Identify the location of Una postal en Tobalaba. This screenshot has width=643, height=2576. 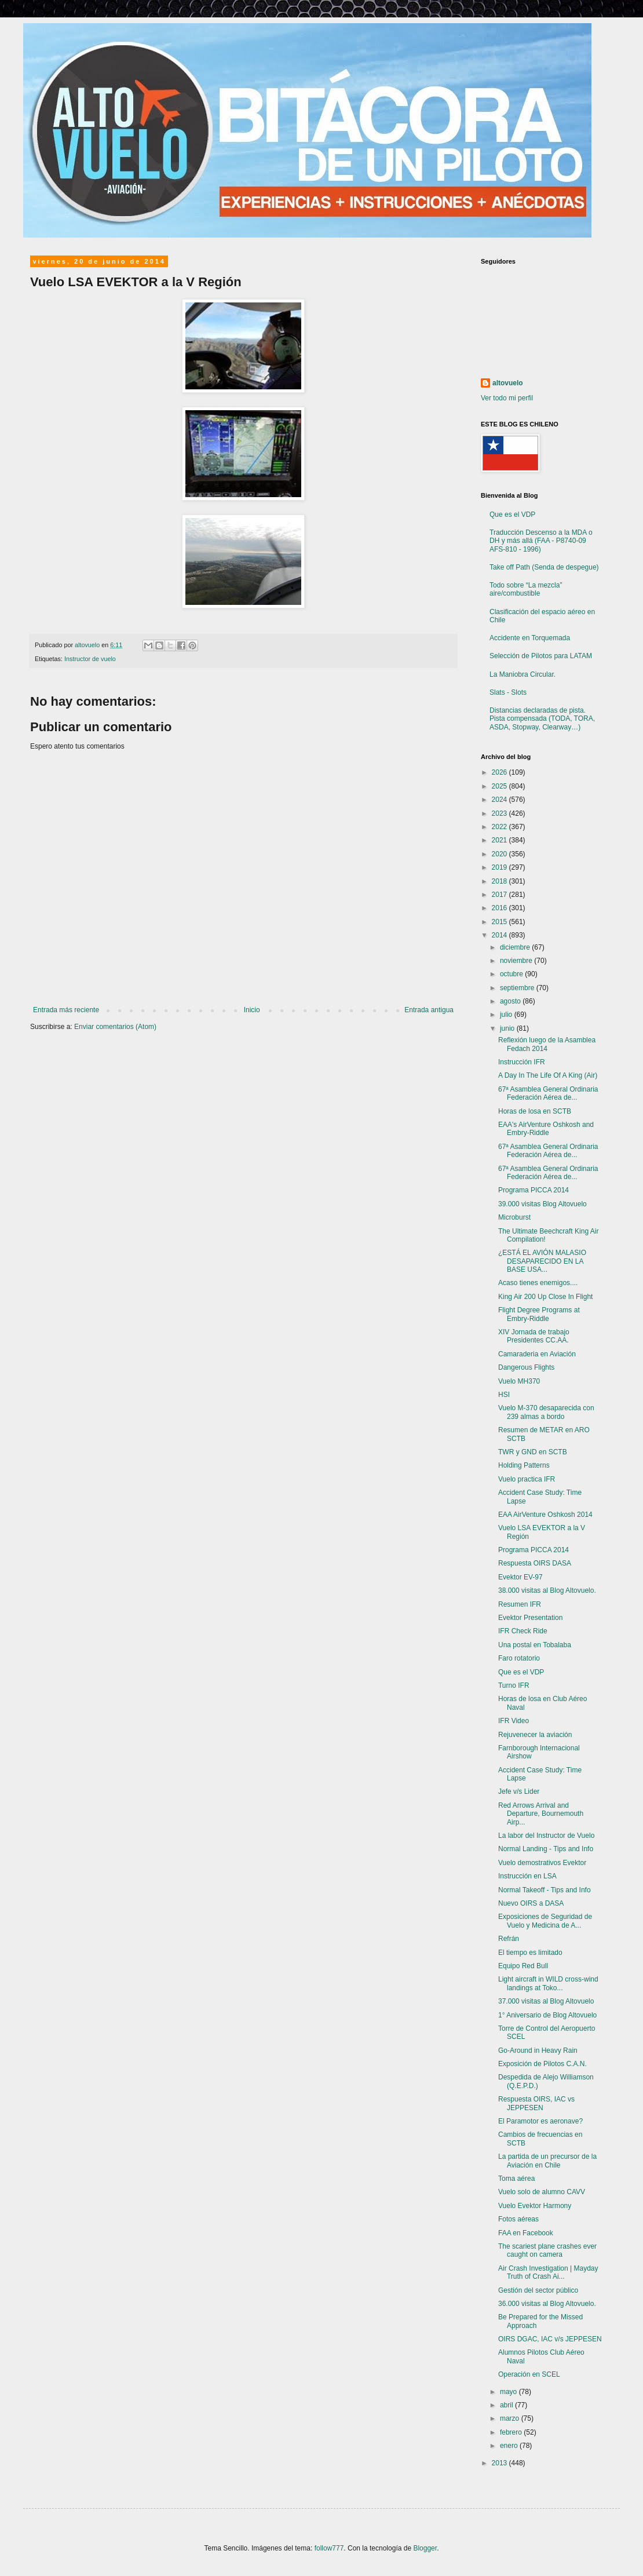
(534, 1645).